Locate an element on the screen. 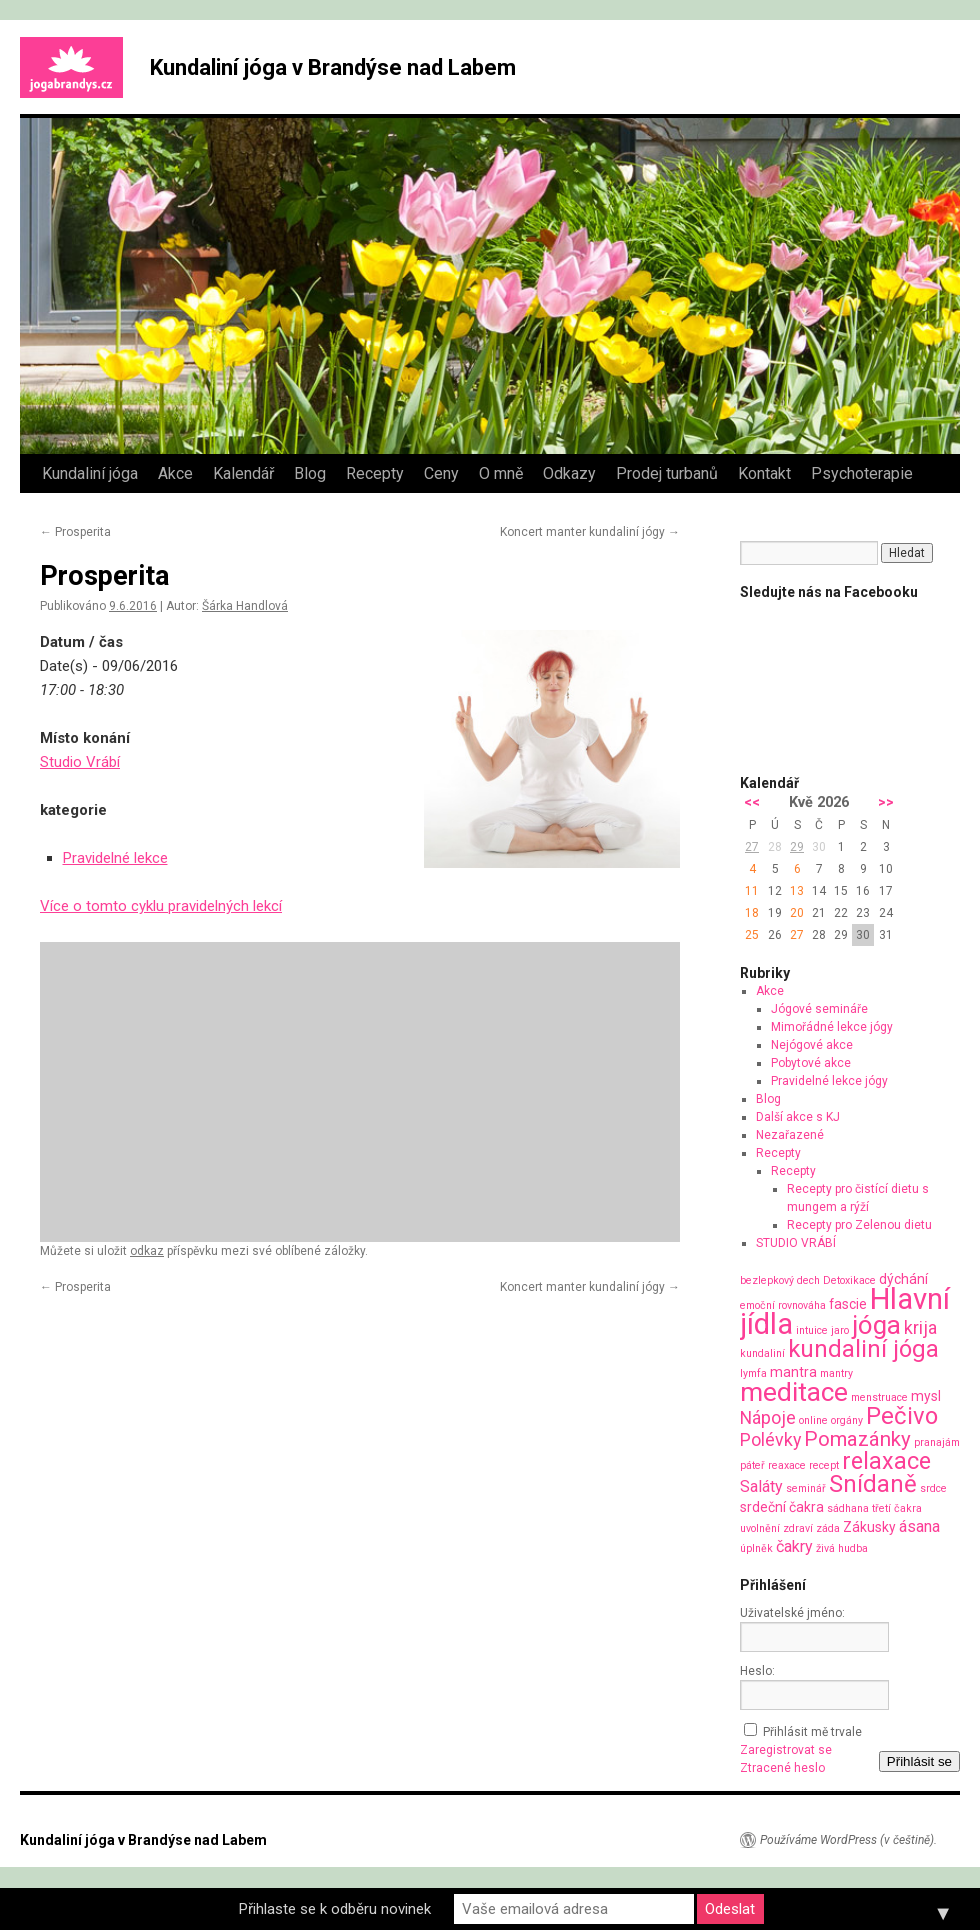  Prosperita is located at coordinates (75, 532).